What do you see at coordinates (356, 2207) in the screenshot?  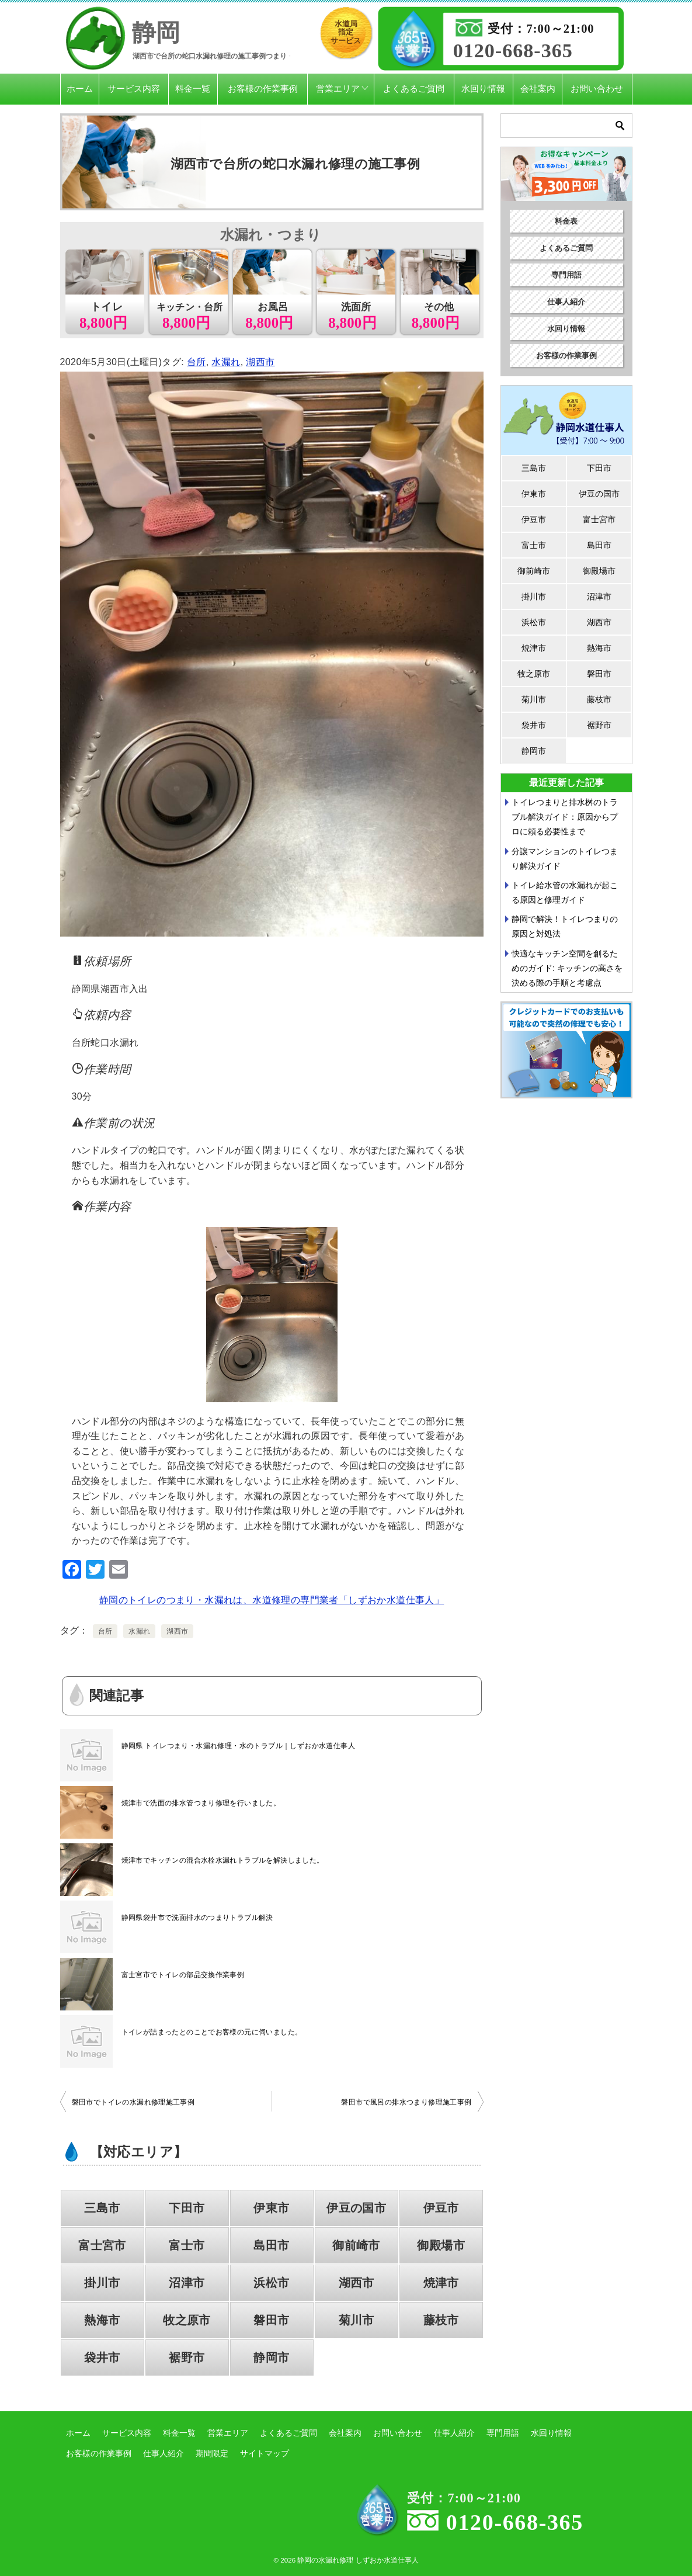 I see `伊豆の国市` at bounding box center [356, 2207].